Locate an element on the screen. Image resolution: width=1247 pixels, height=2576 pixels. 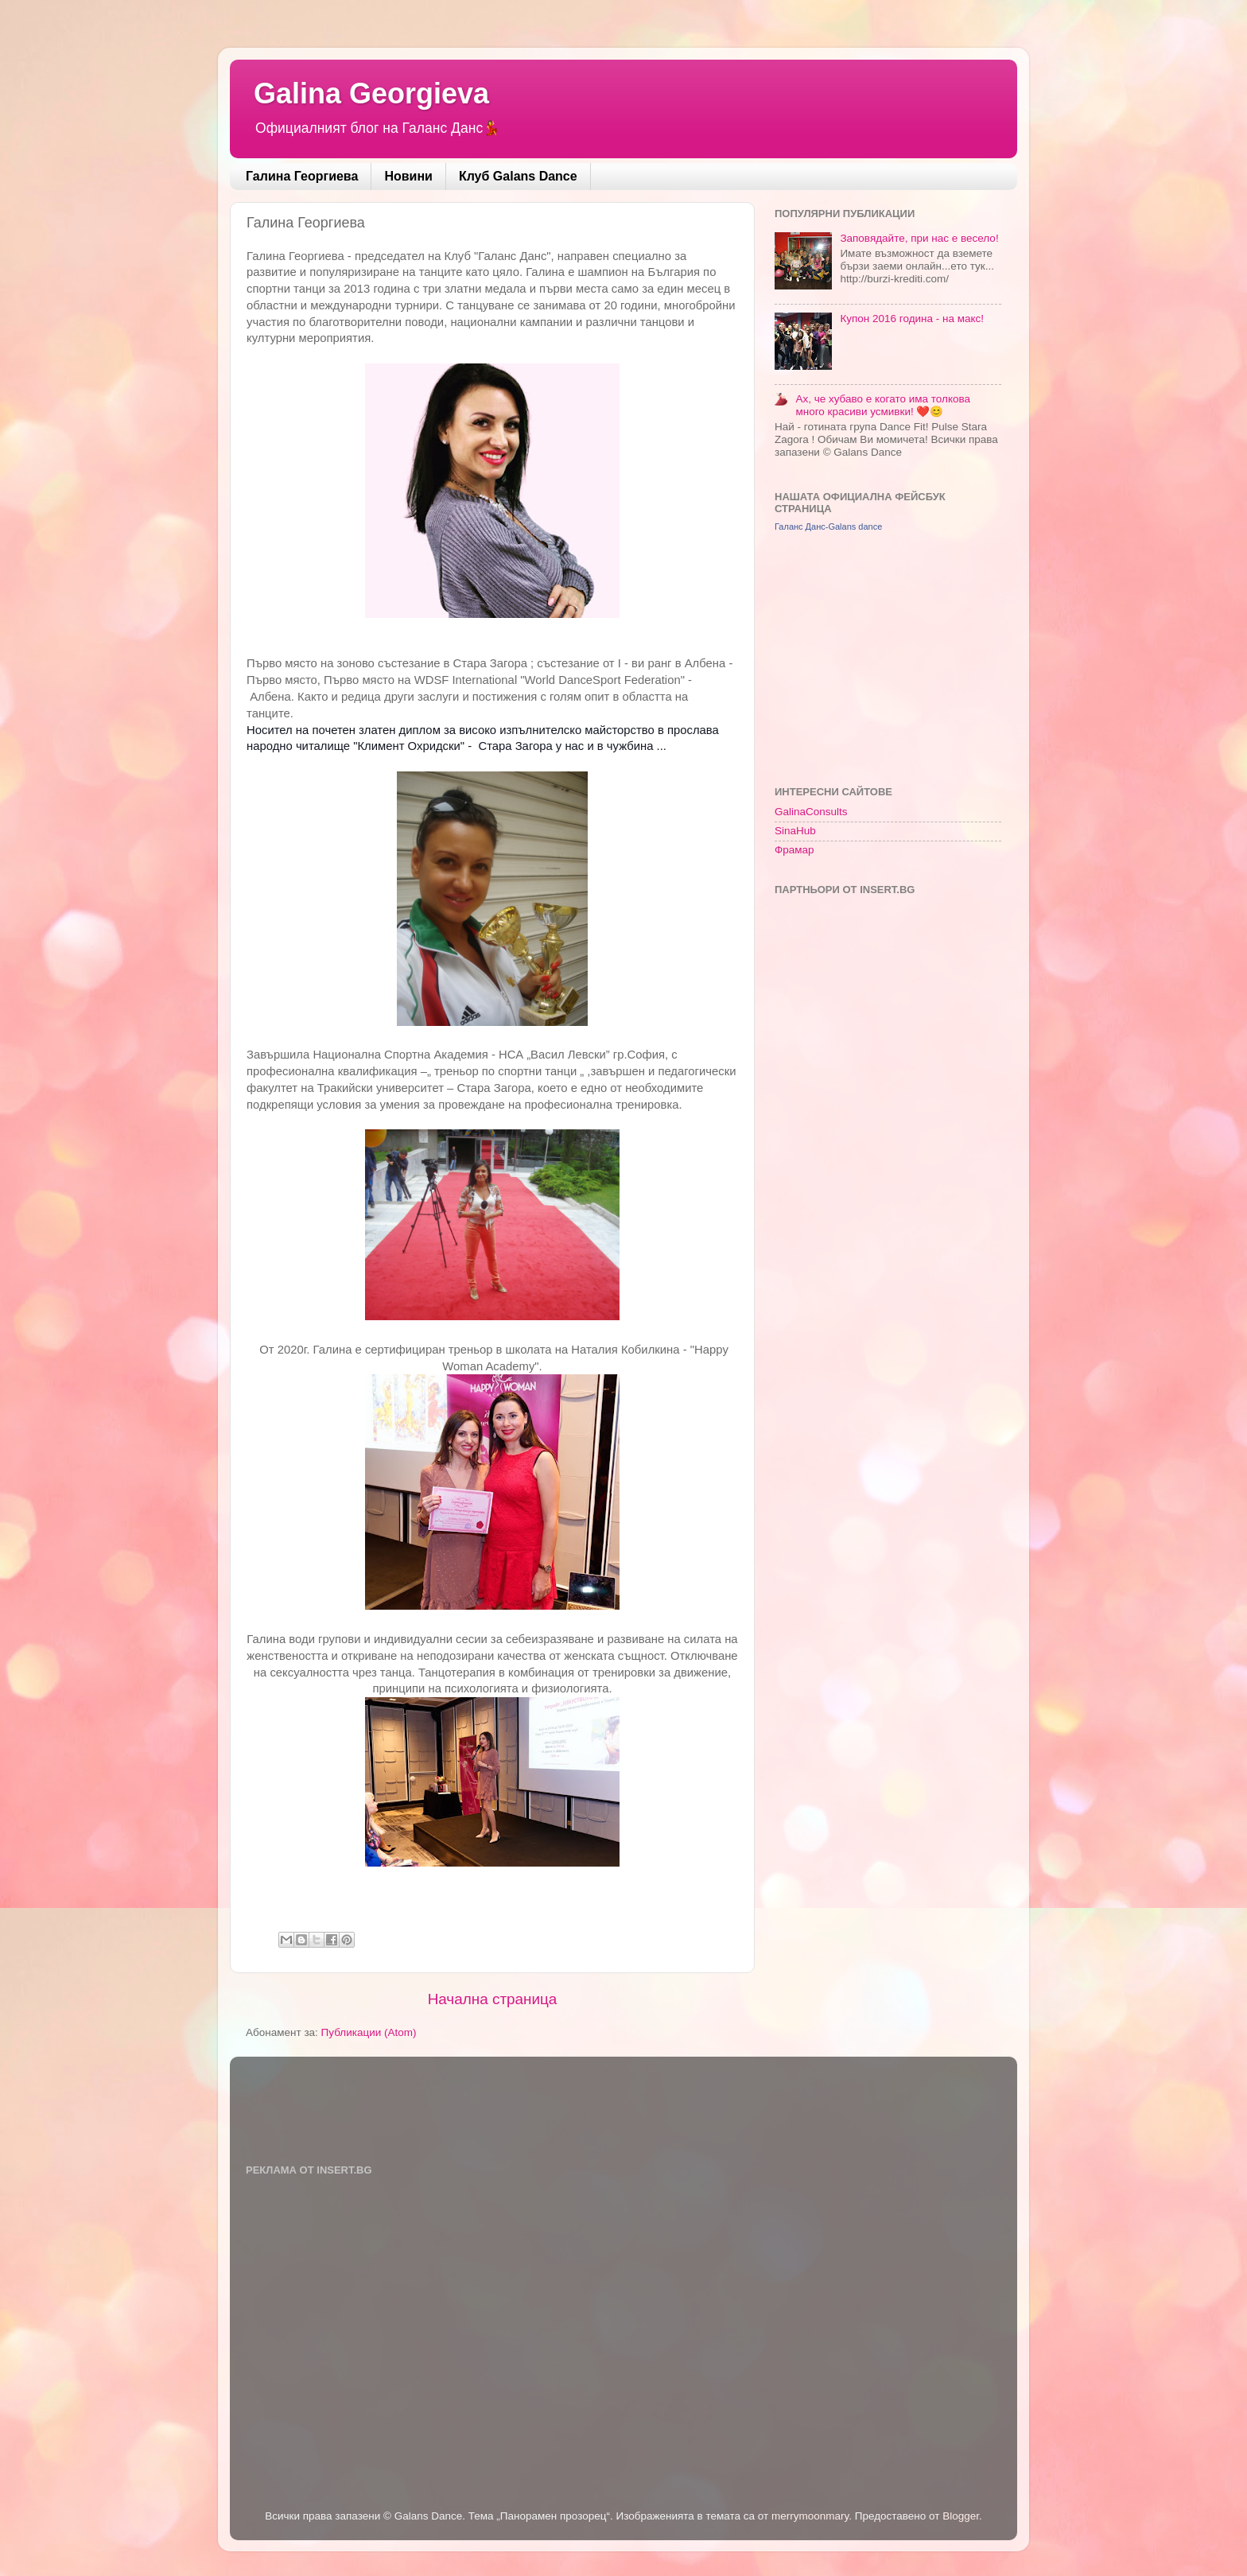
Фрамар is located at coordinates (794, 850).